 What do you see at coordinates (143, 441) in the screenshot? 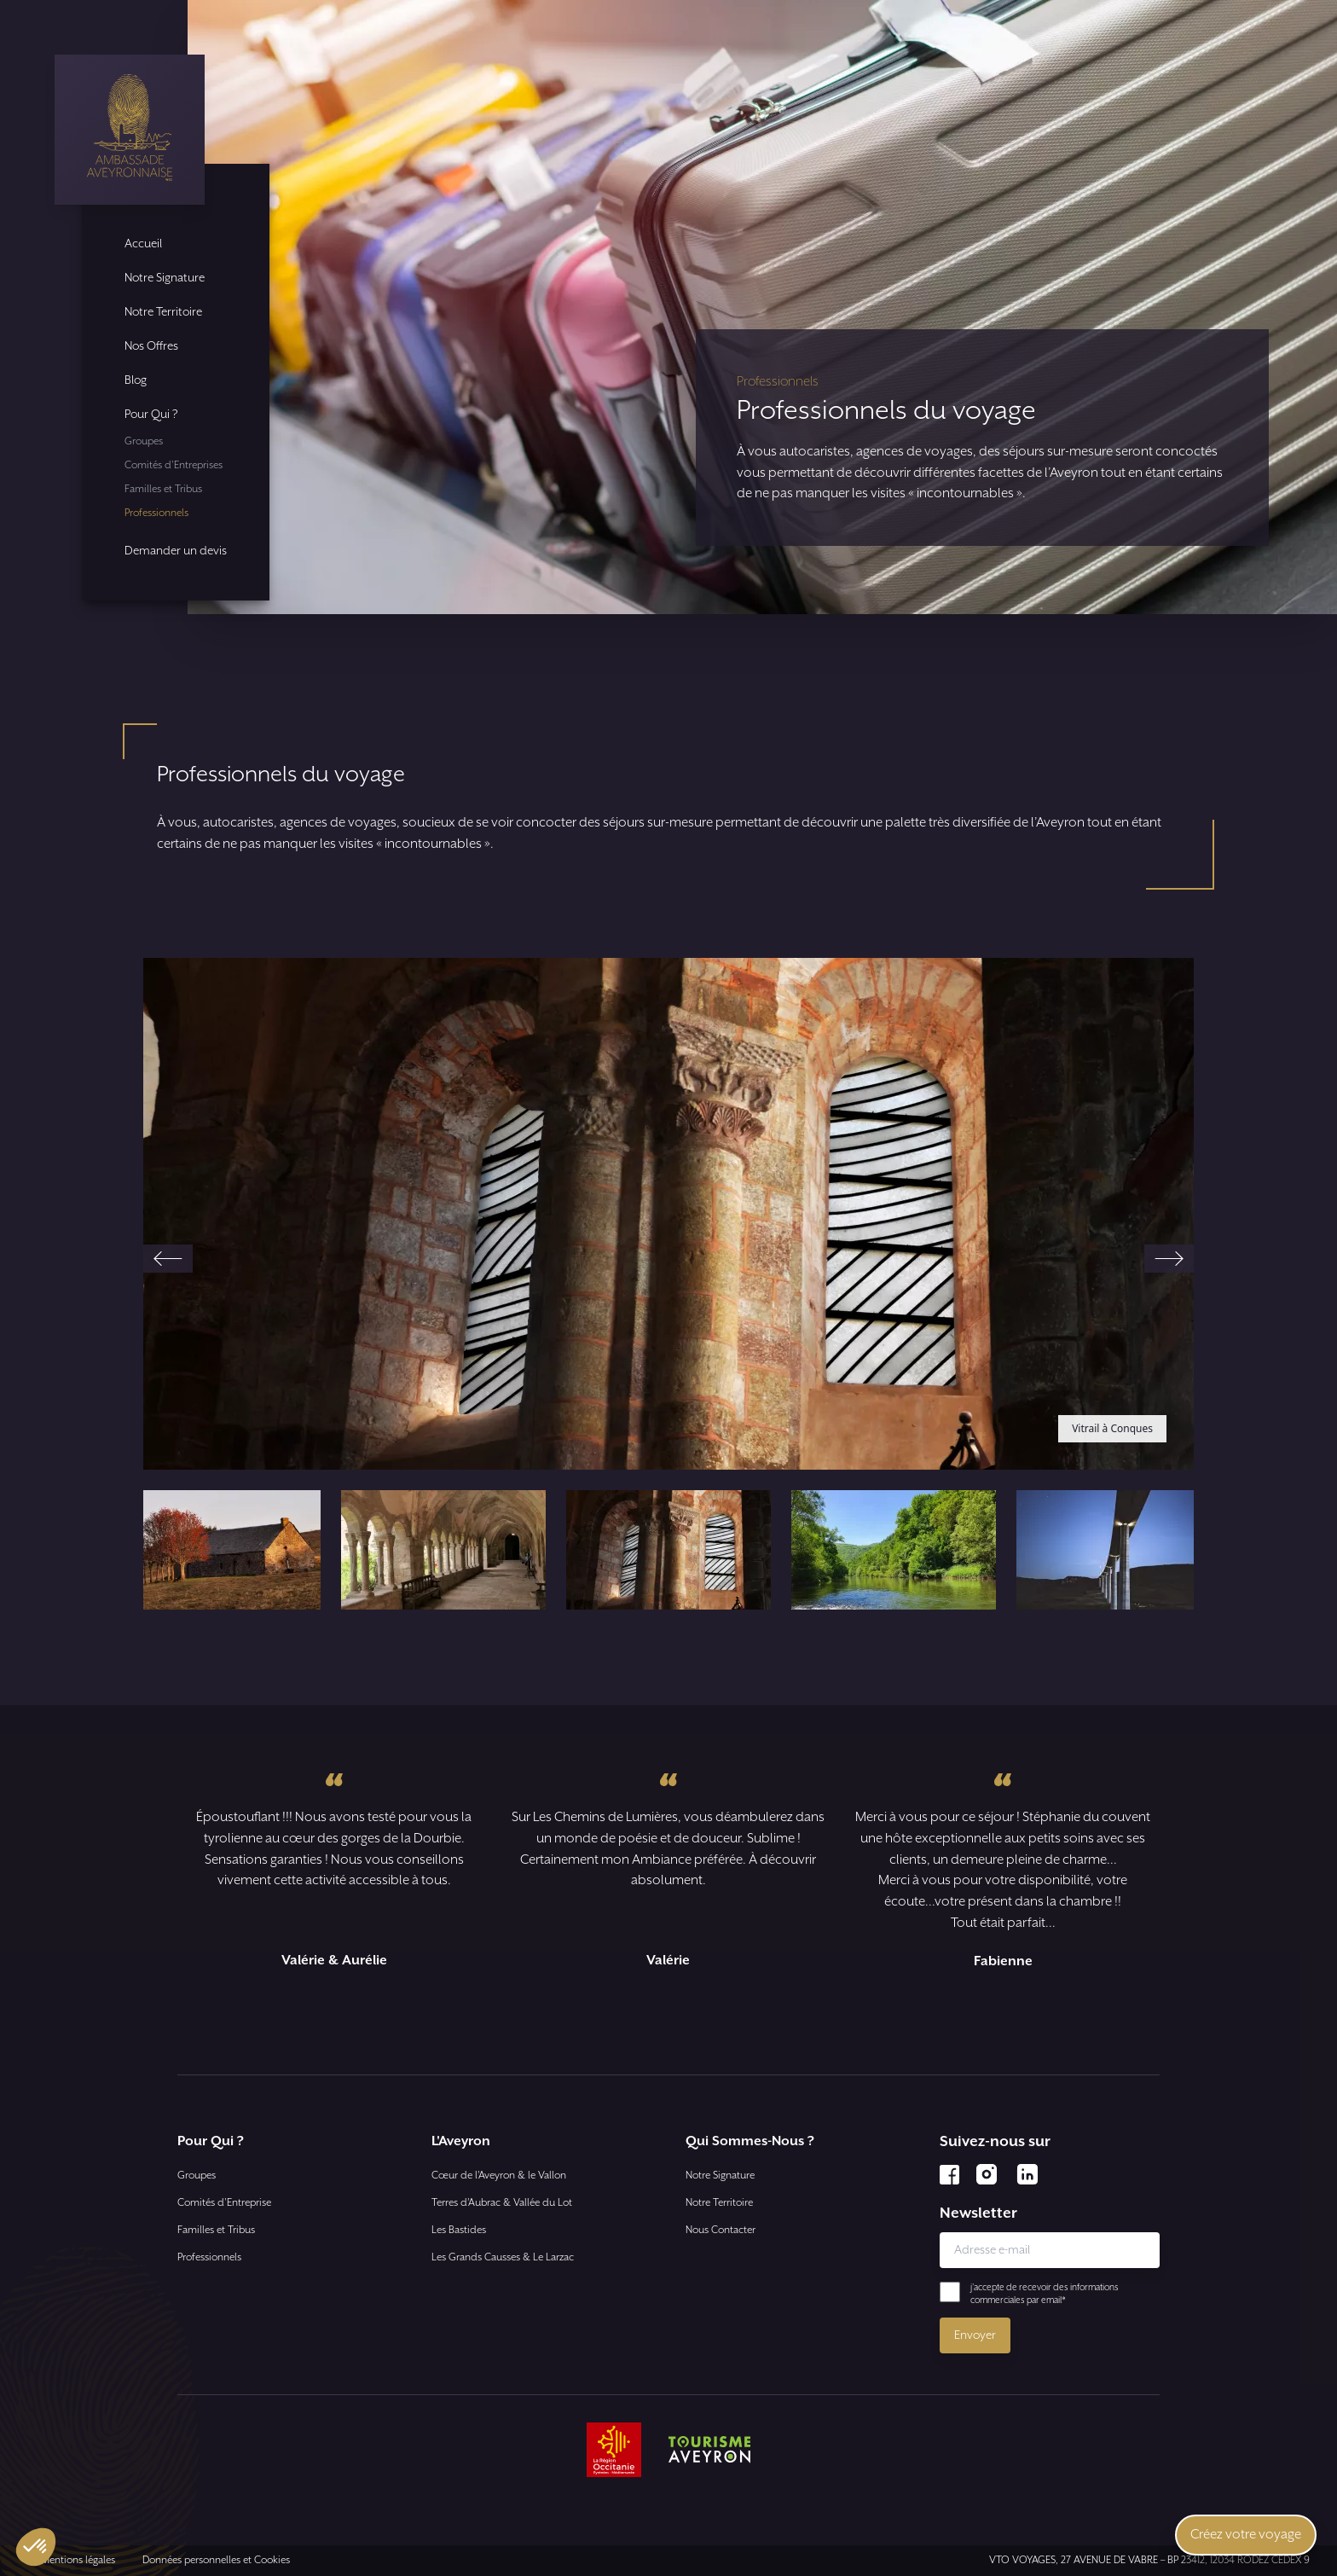
I see `Groupes` at bounding box center [143, 441].